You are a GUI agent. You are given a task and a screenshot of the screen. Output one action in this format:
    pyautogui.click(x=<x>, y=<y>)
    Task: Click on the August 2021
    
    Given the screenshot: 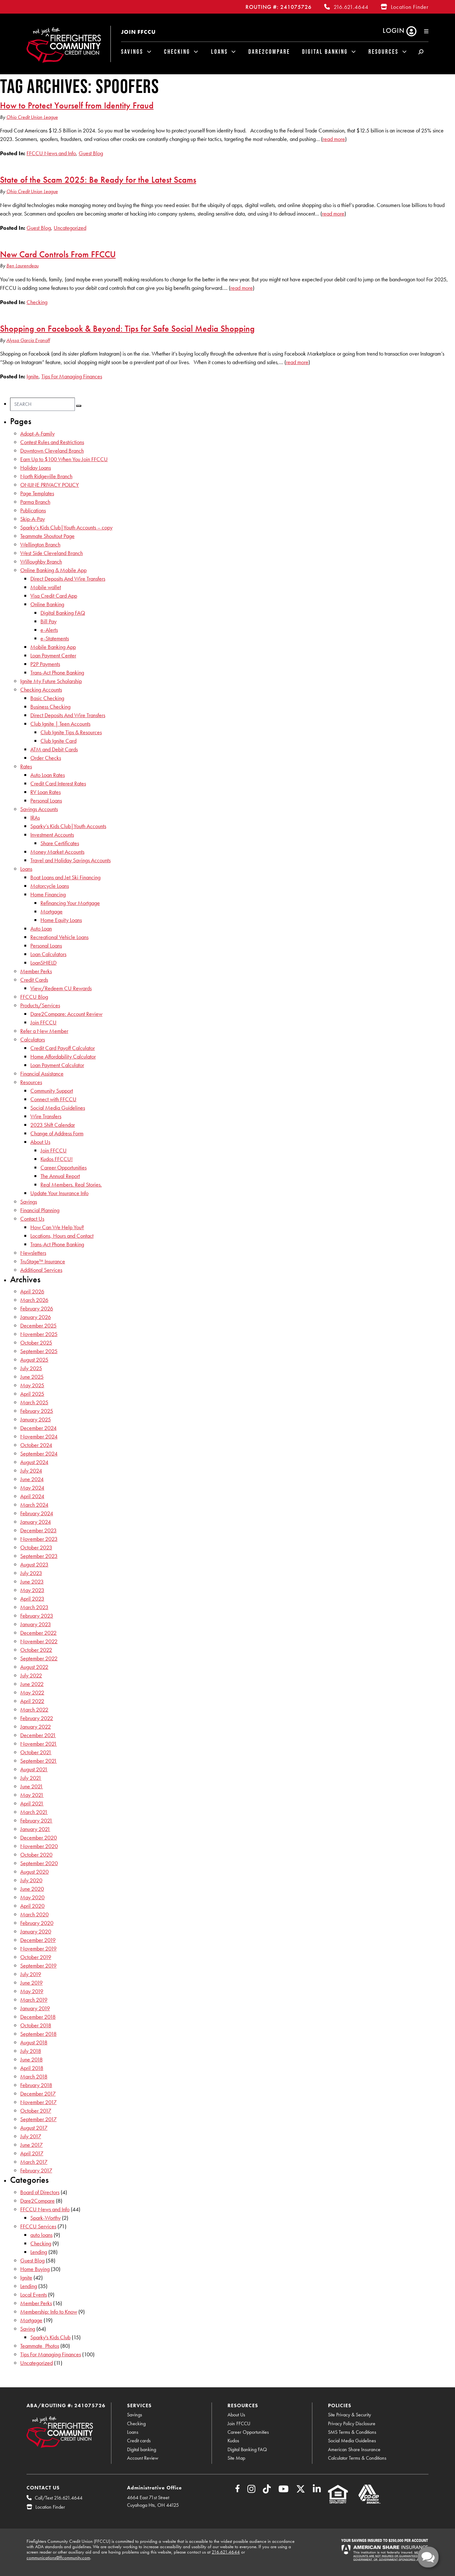 What is the action you would take?
    pyautogui.click(x=34, y=1769)
    